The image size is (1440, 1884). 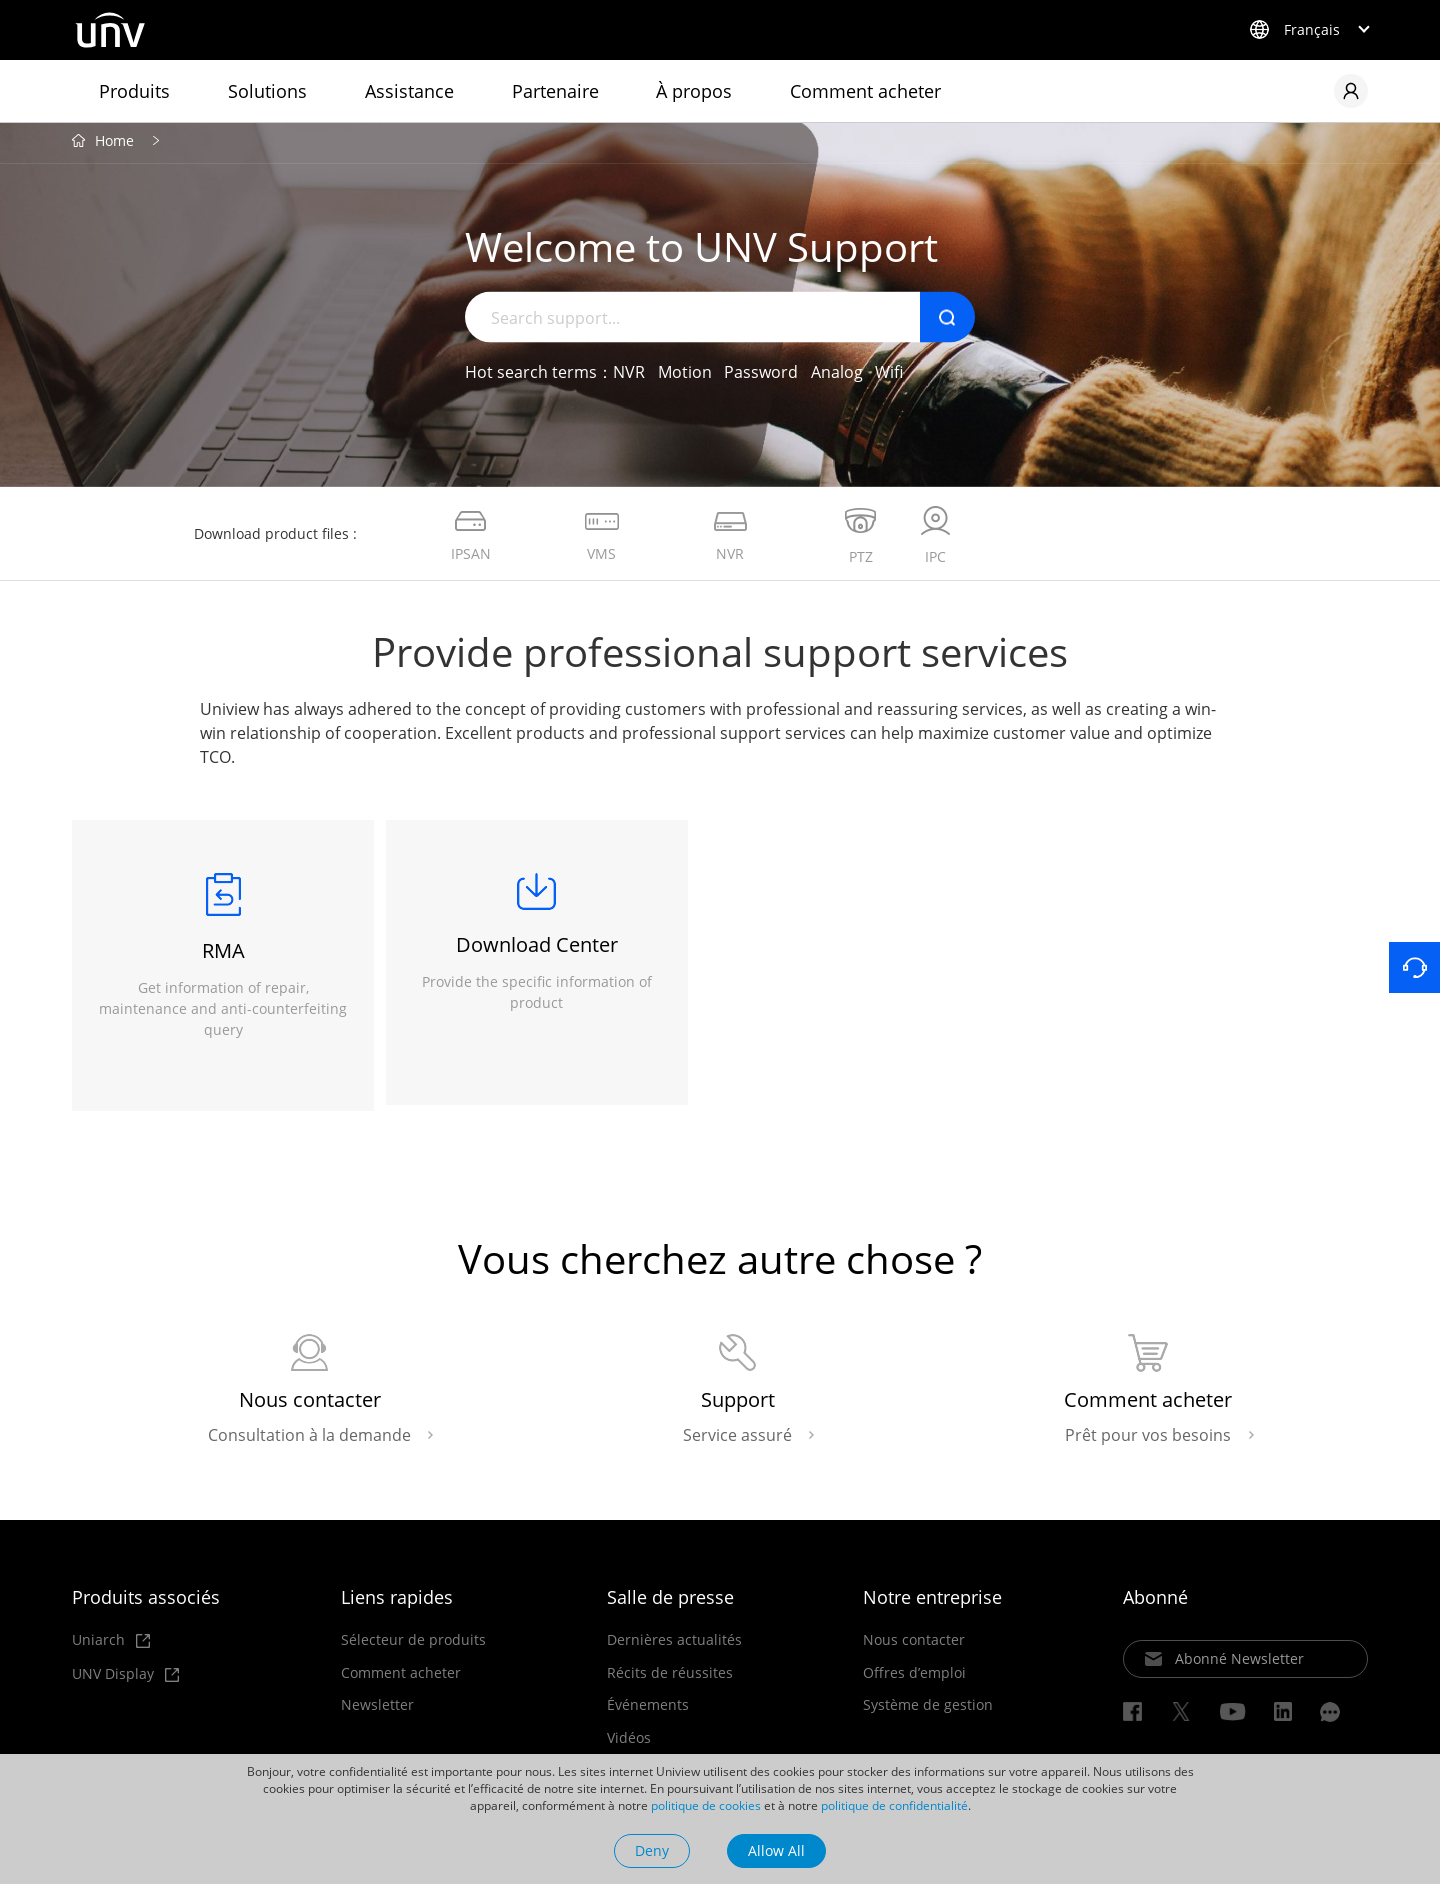 What do you see at coordinates (114, 145) in the screenshot?
I see `Home` at bounding box center [114, 145].